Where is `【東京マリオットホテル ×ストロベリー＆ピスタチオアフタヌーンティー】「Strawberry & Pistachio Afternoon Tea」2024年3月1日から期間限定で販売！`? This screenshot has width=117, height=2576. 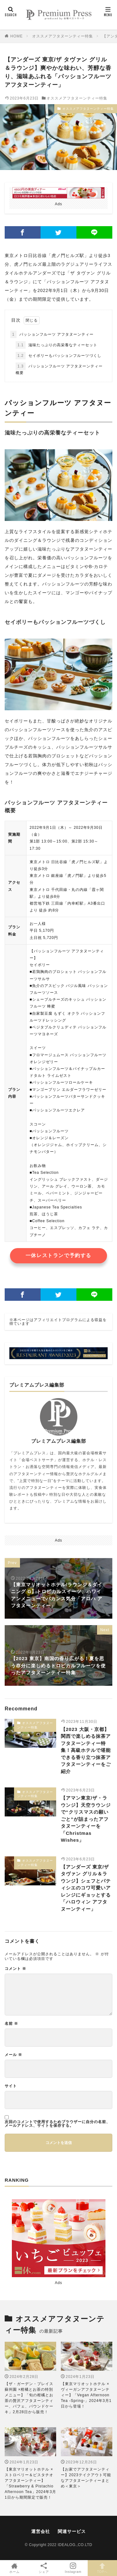 【東京マリオットホテル ×ストロベリー＆ピスタチオアフタヌーンティー】「Strawberry & Pistachio Afternoon Tea」2024年3月1日から期間限定で販売！ is located at coordinates (30, 2483).